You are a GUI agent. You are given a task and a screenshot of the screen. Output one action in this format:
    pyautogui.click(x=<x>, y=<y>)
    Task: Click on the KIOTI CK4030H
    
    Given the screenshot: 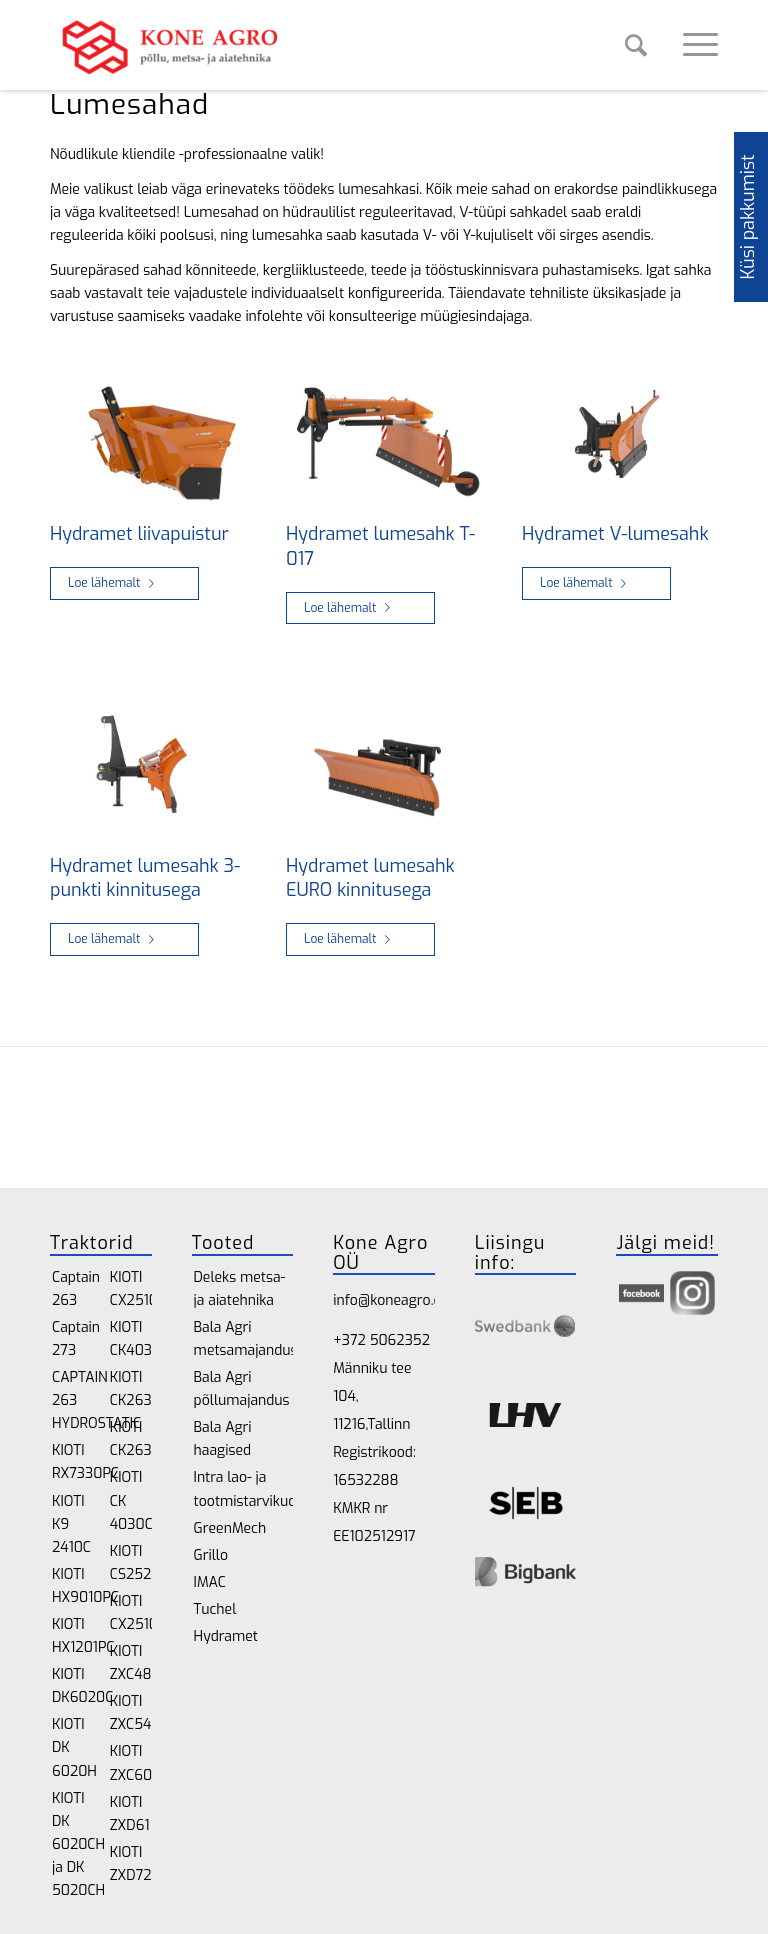 What is the action you would take?
    pyautogui.click(x=131, y=1339)
    